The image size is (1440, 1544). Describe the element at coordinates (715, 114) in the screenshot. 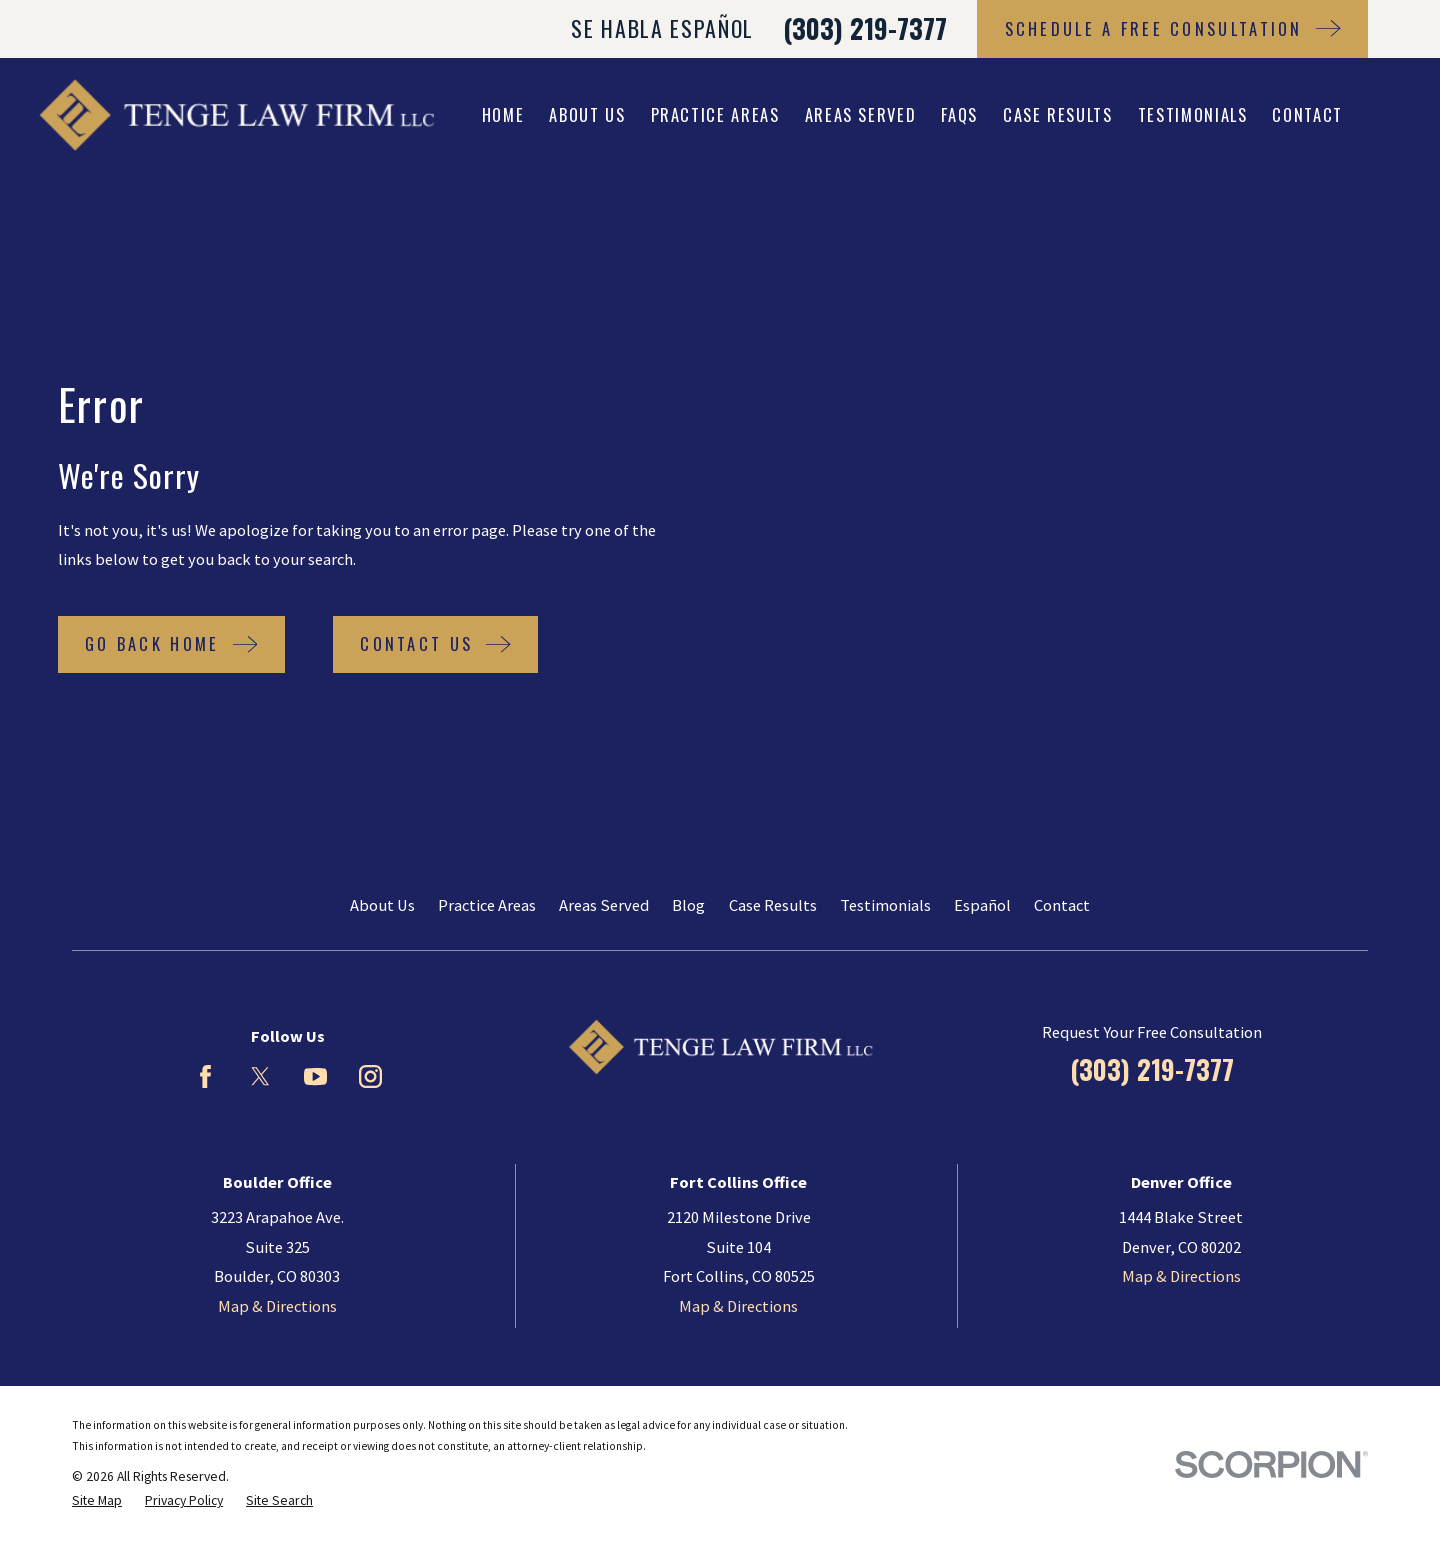

I see `Practice Areas [menuitem]` at that location.